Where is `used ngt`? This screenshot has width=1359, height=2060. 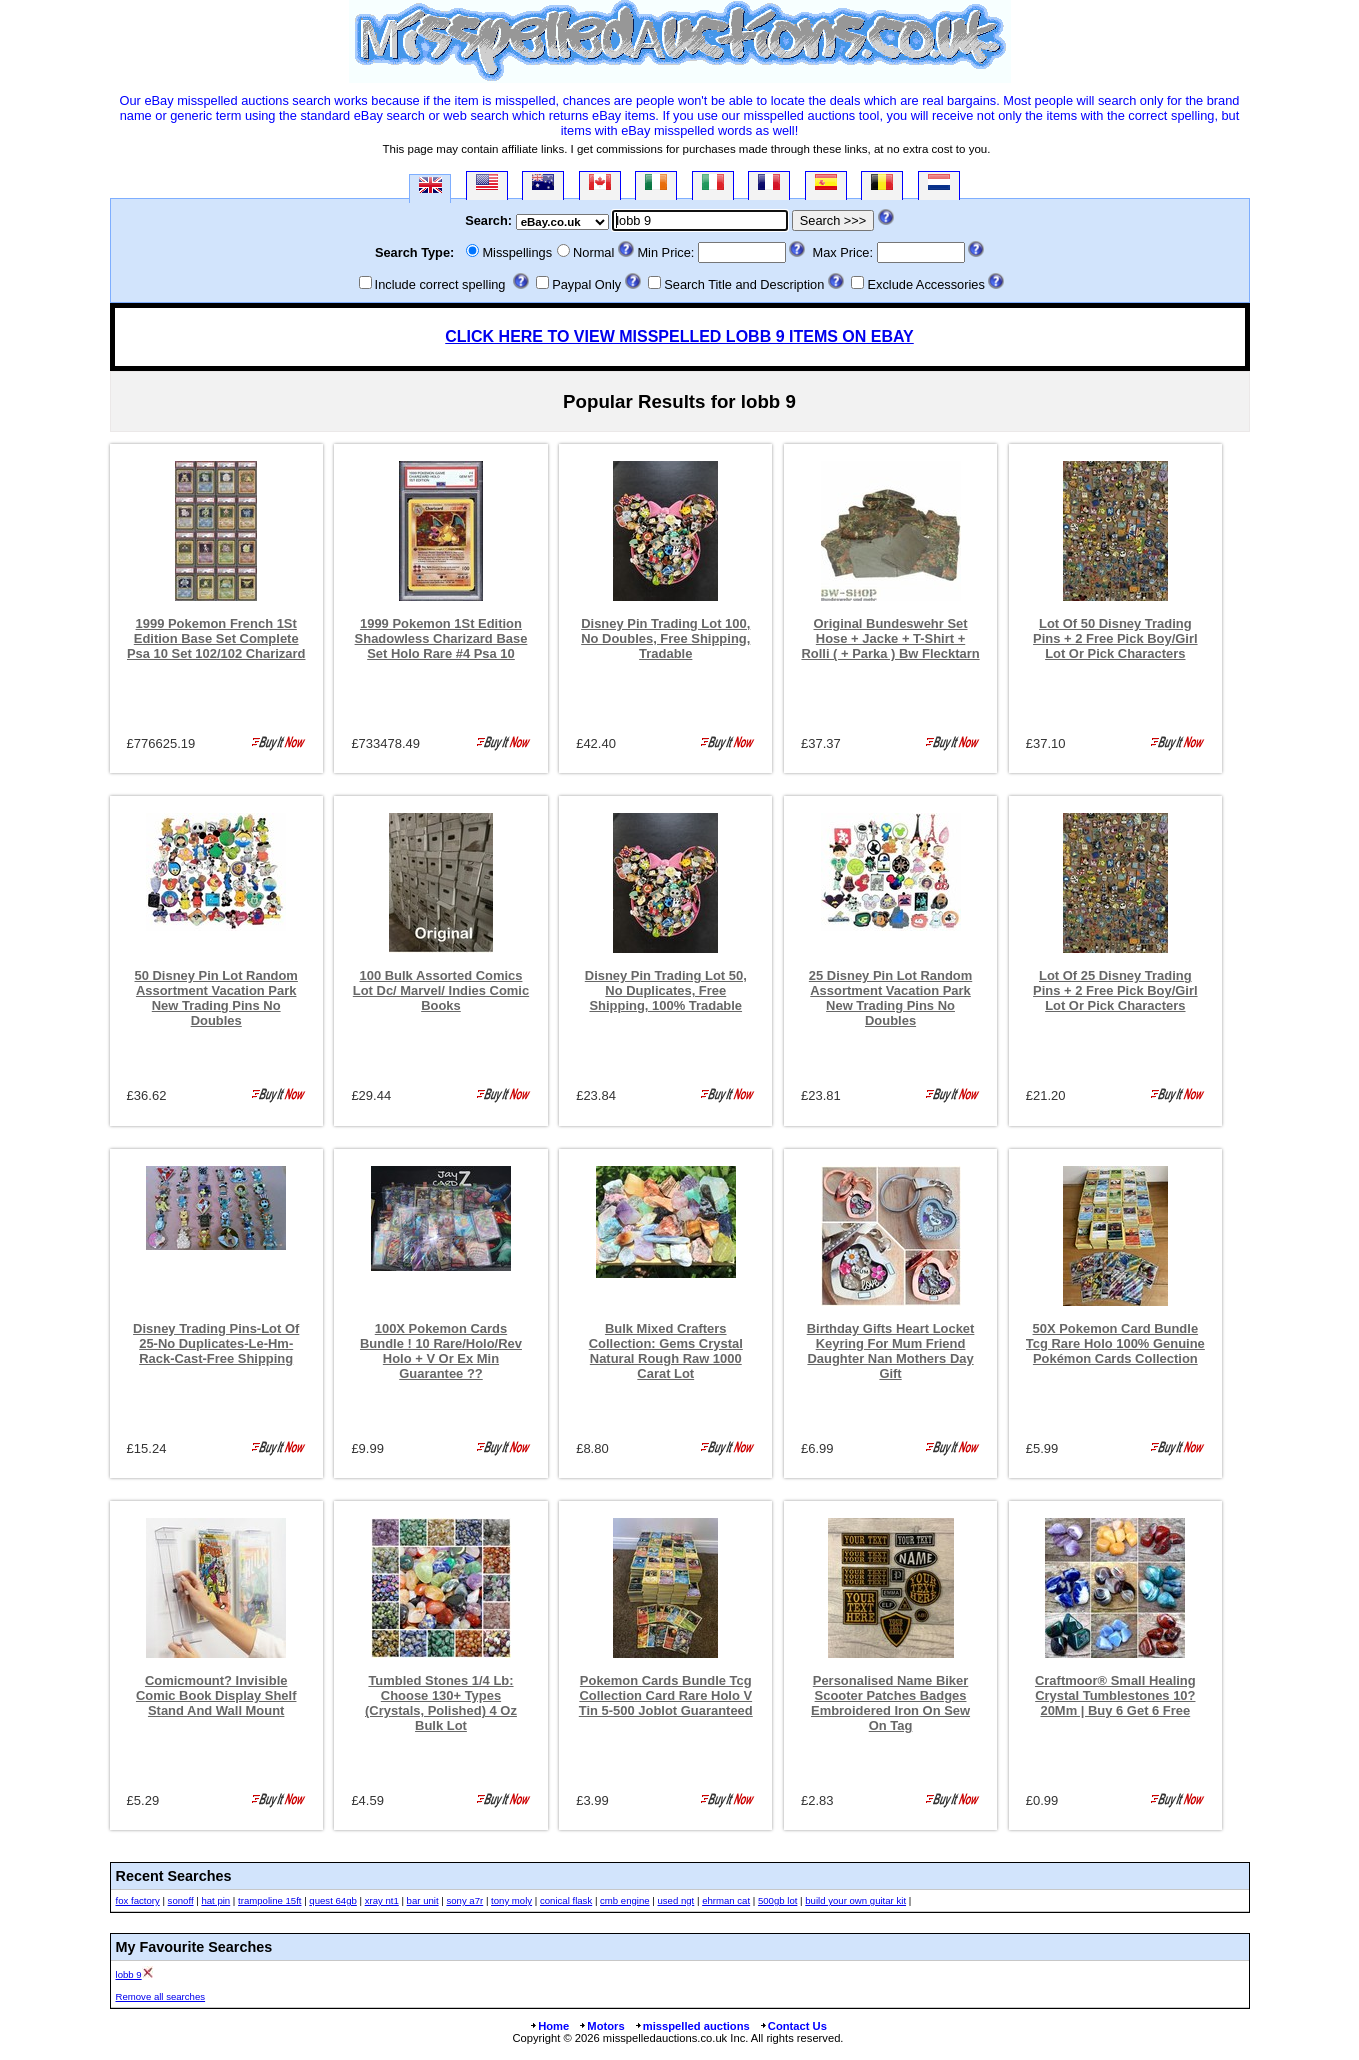 used ngt is located at coordinates (675, 1900).